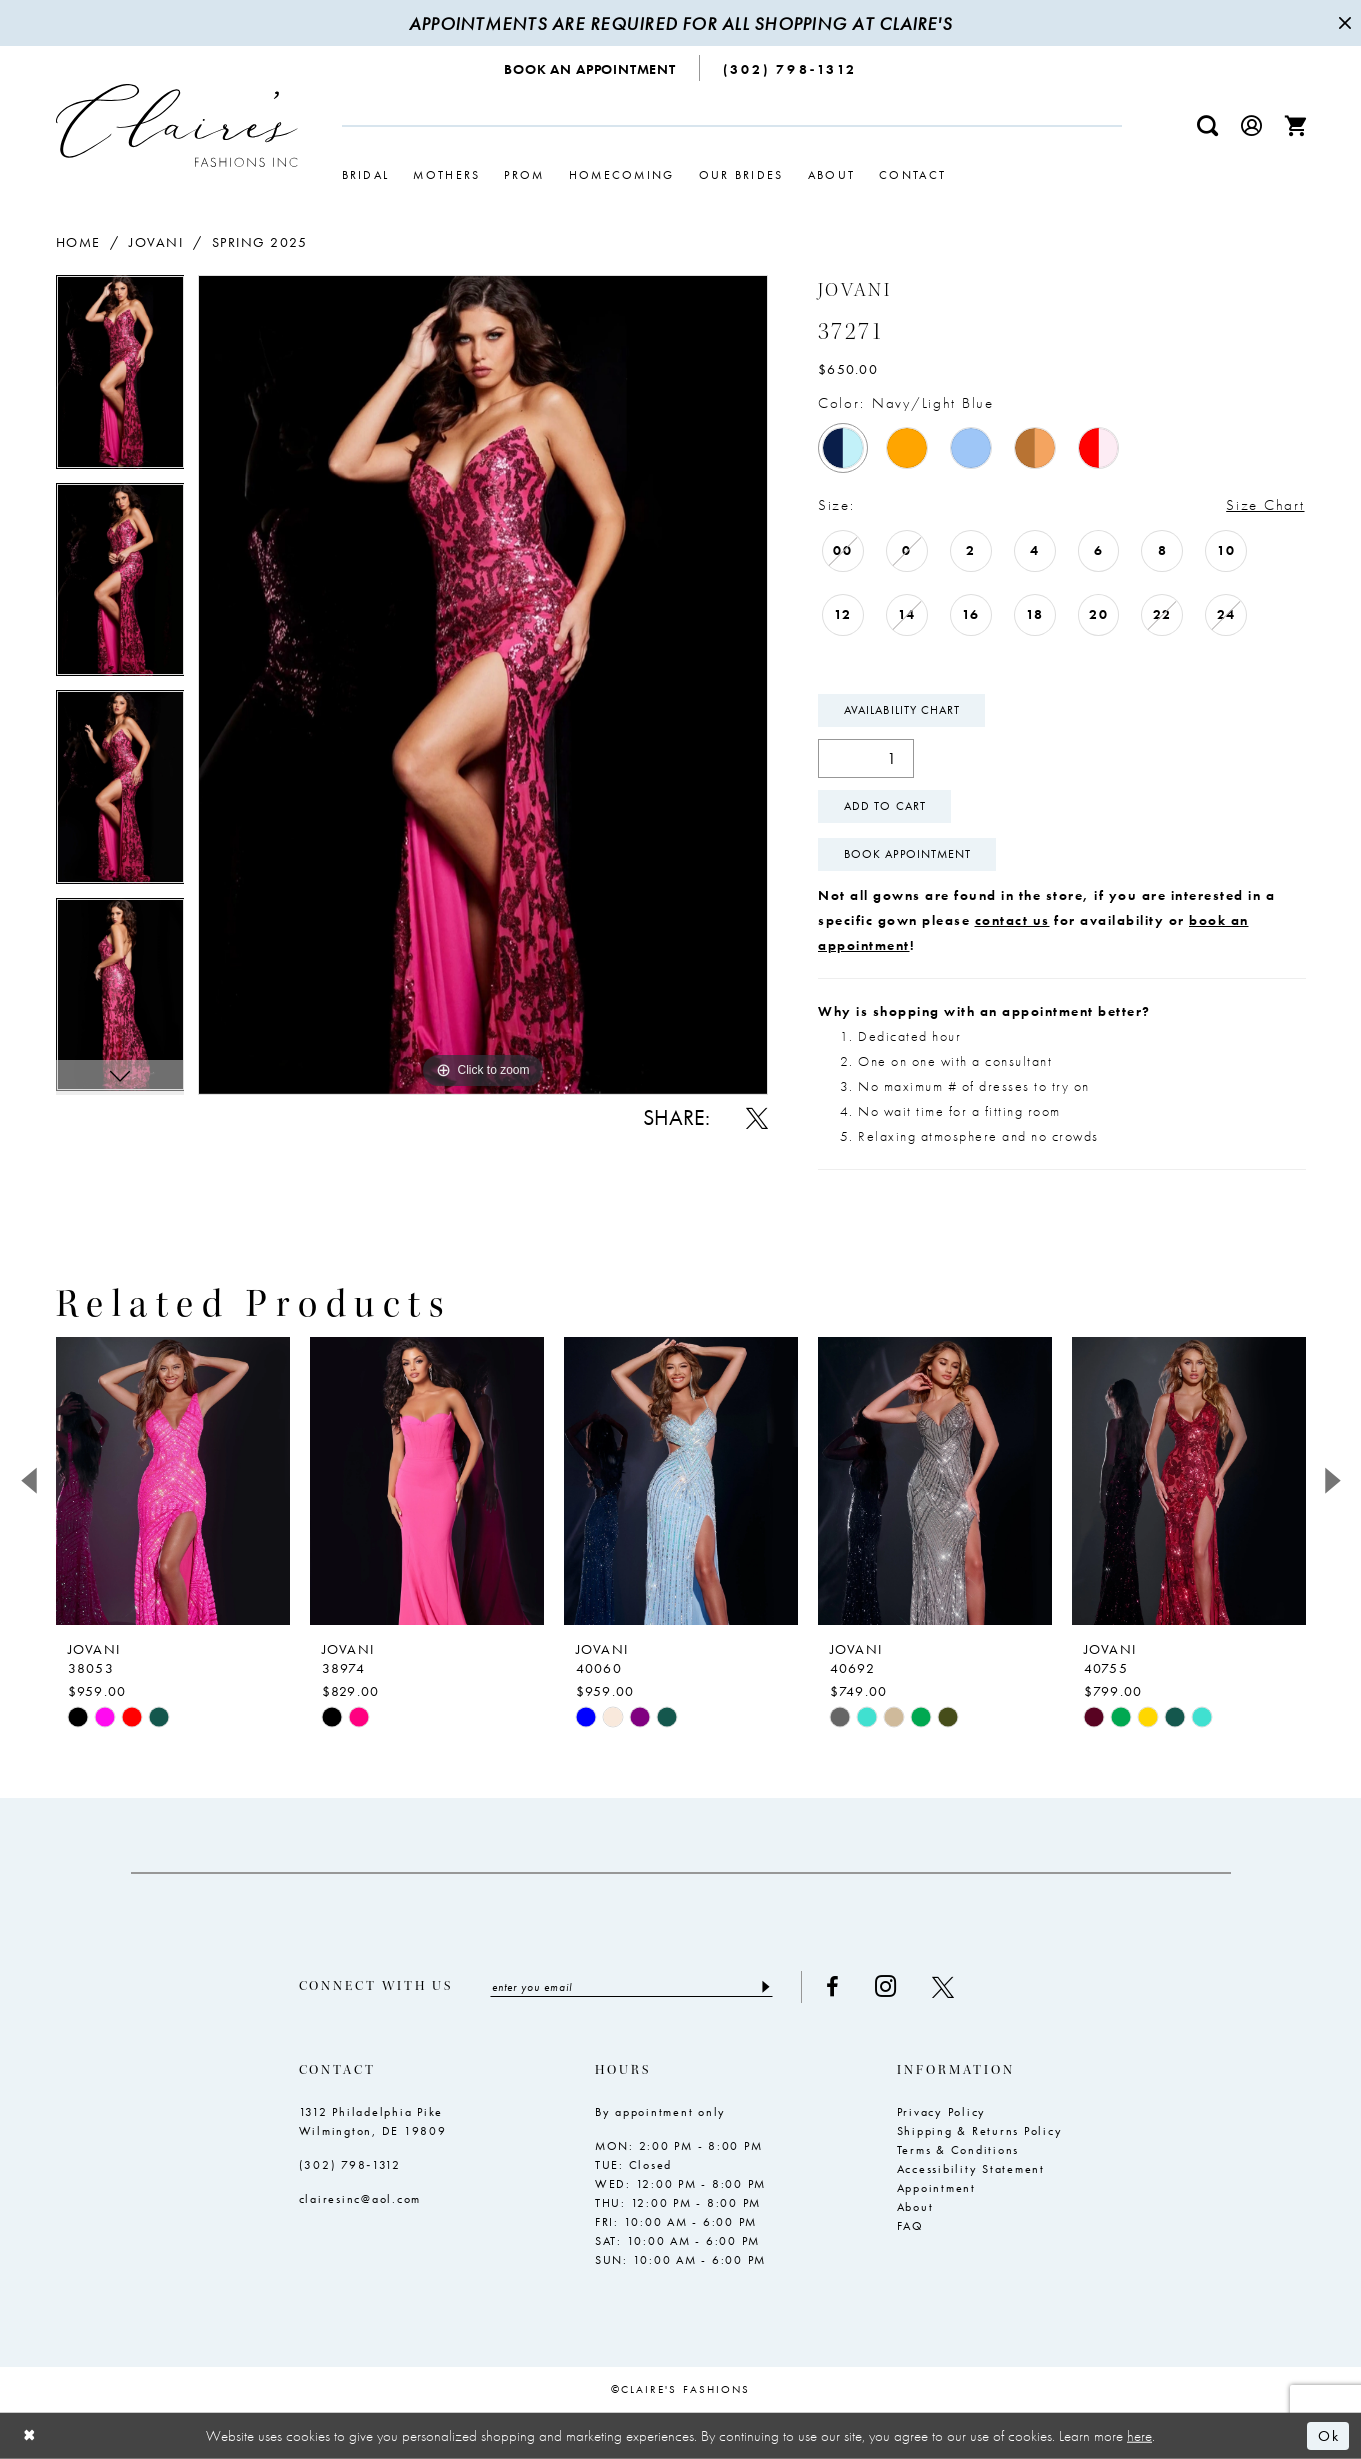 The height and width of the screenshot is (2459, 1361). What do you see at coordinates (78, 242) in the screenshot?
I see `Home` at bounding box center [78, 242].